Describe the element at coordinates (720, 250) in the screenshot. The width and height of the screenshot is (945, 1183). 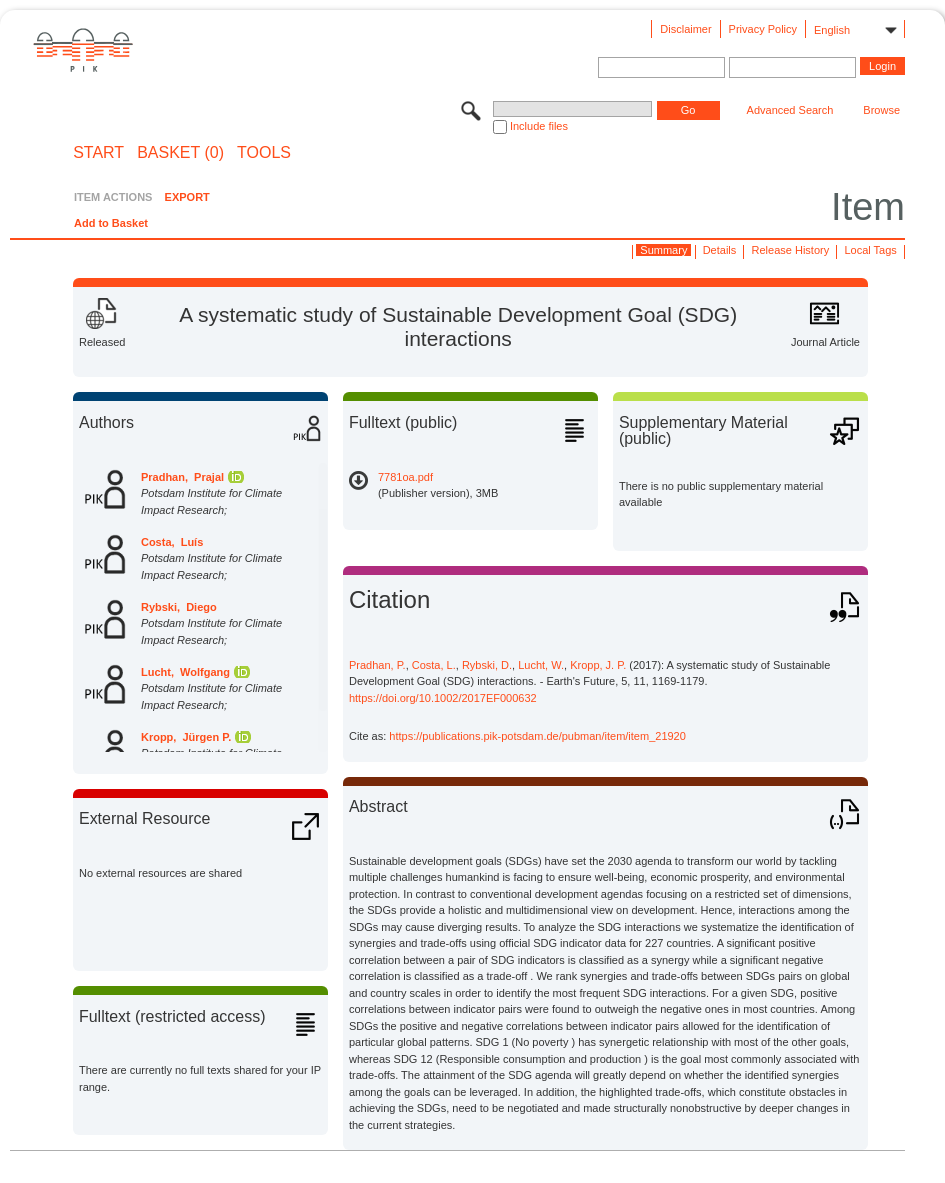
I see `Details` at that location.